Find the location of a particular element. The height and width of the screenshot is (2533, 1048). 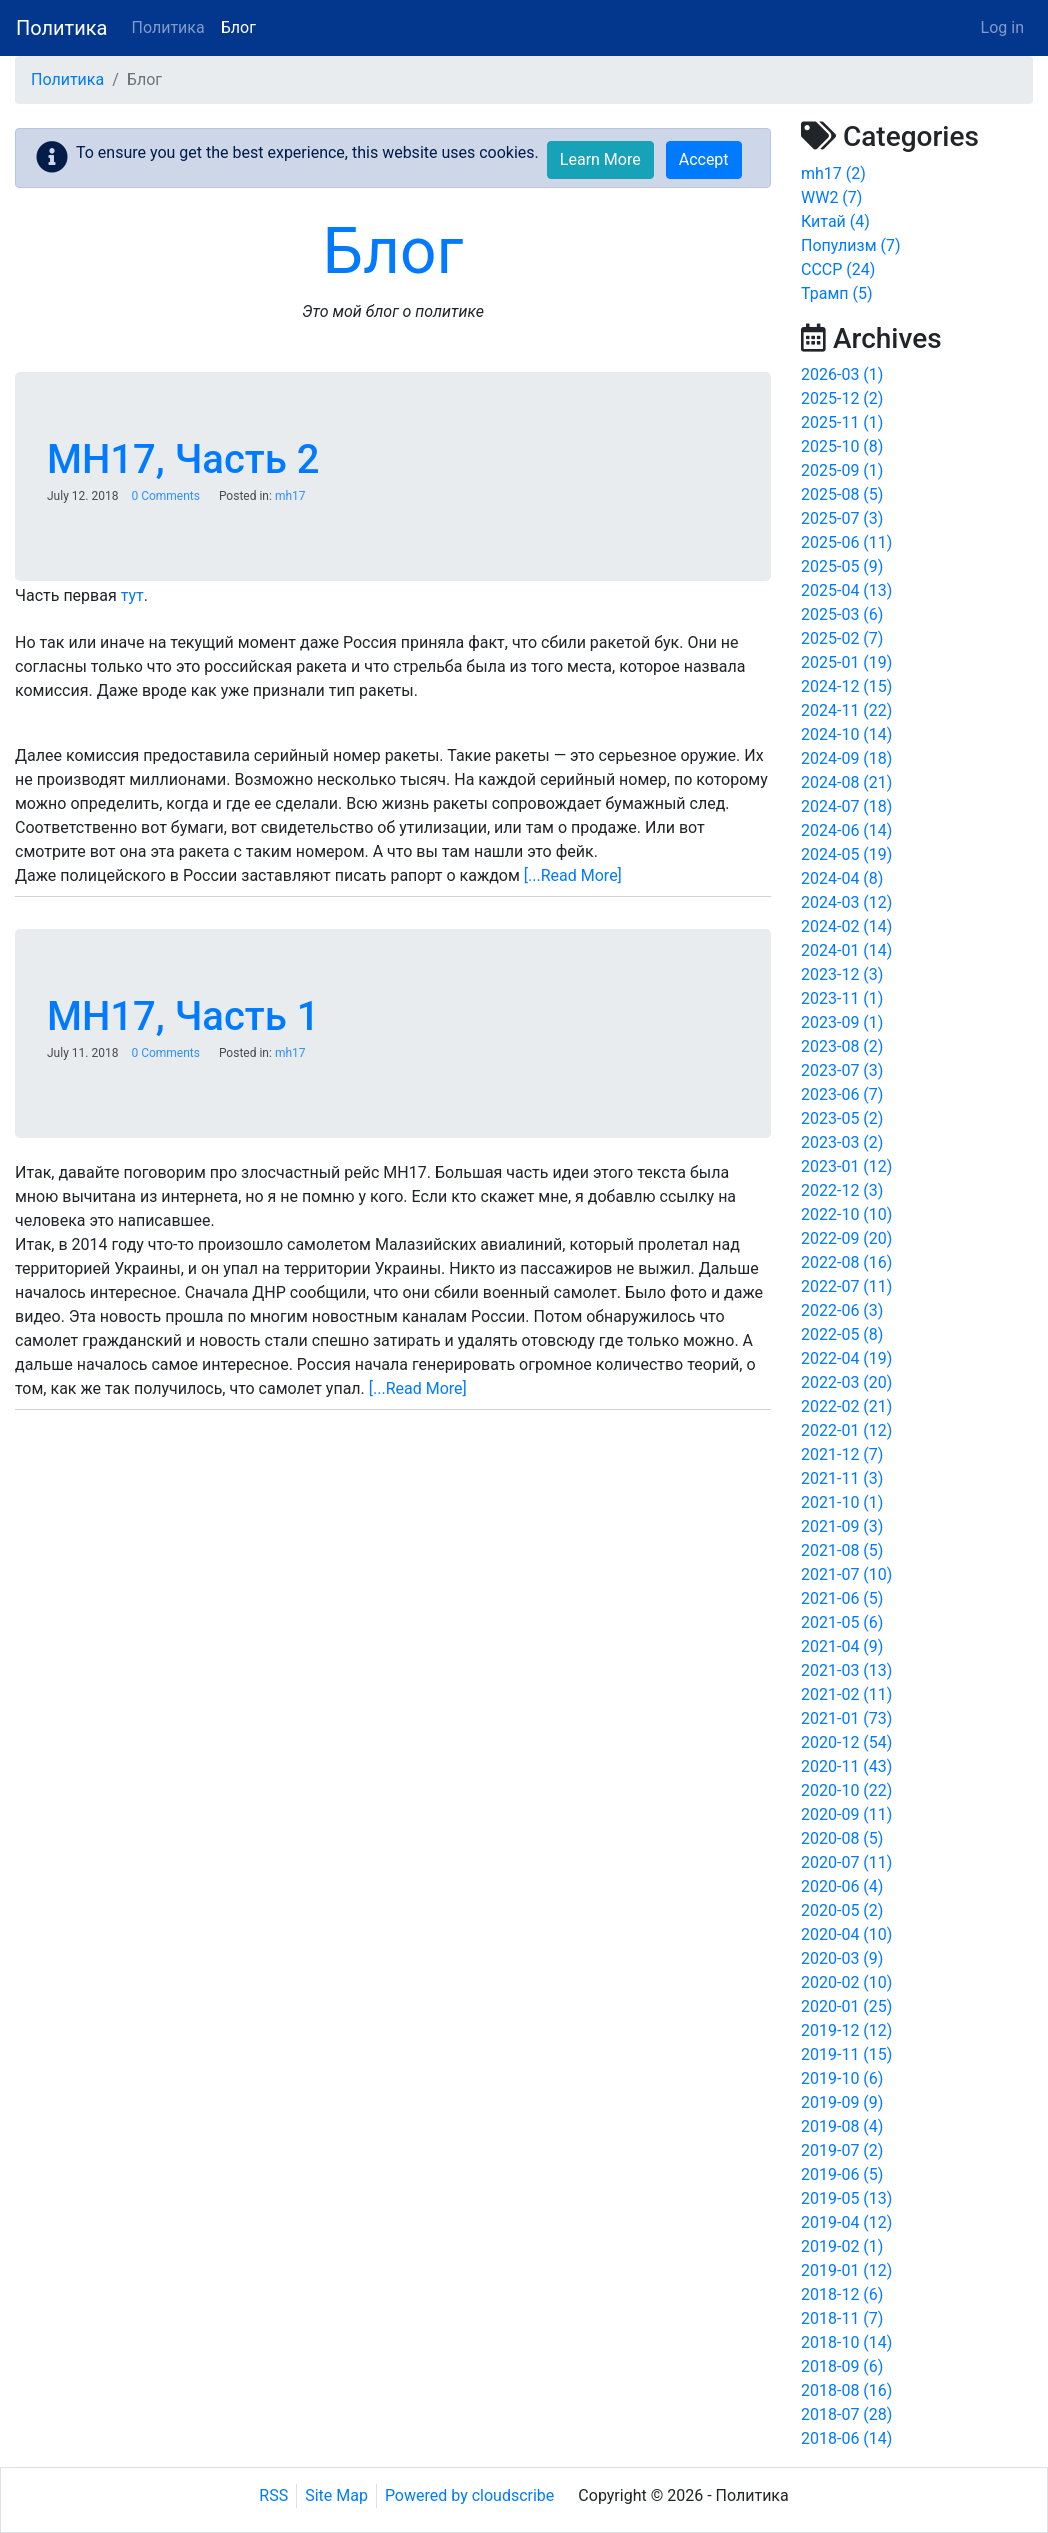

2024-09 (18) is located at coordinates (846, 758).